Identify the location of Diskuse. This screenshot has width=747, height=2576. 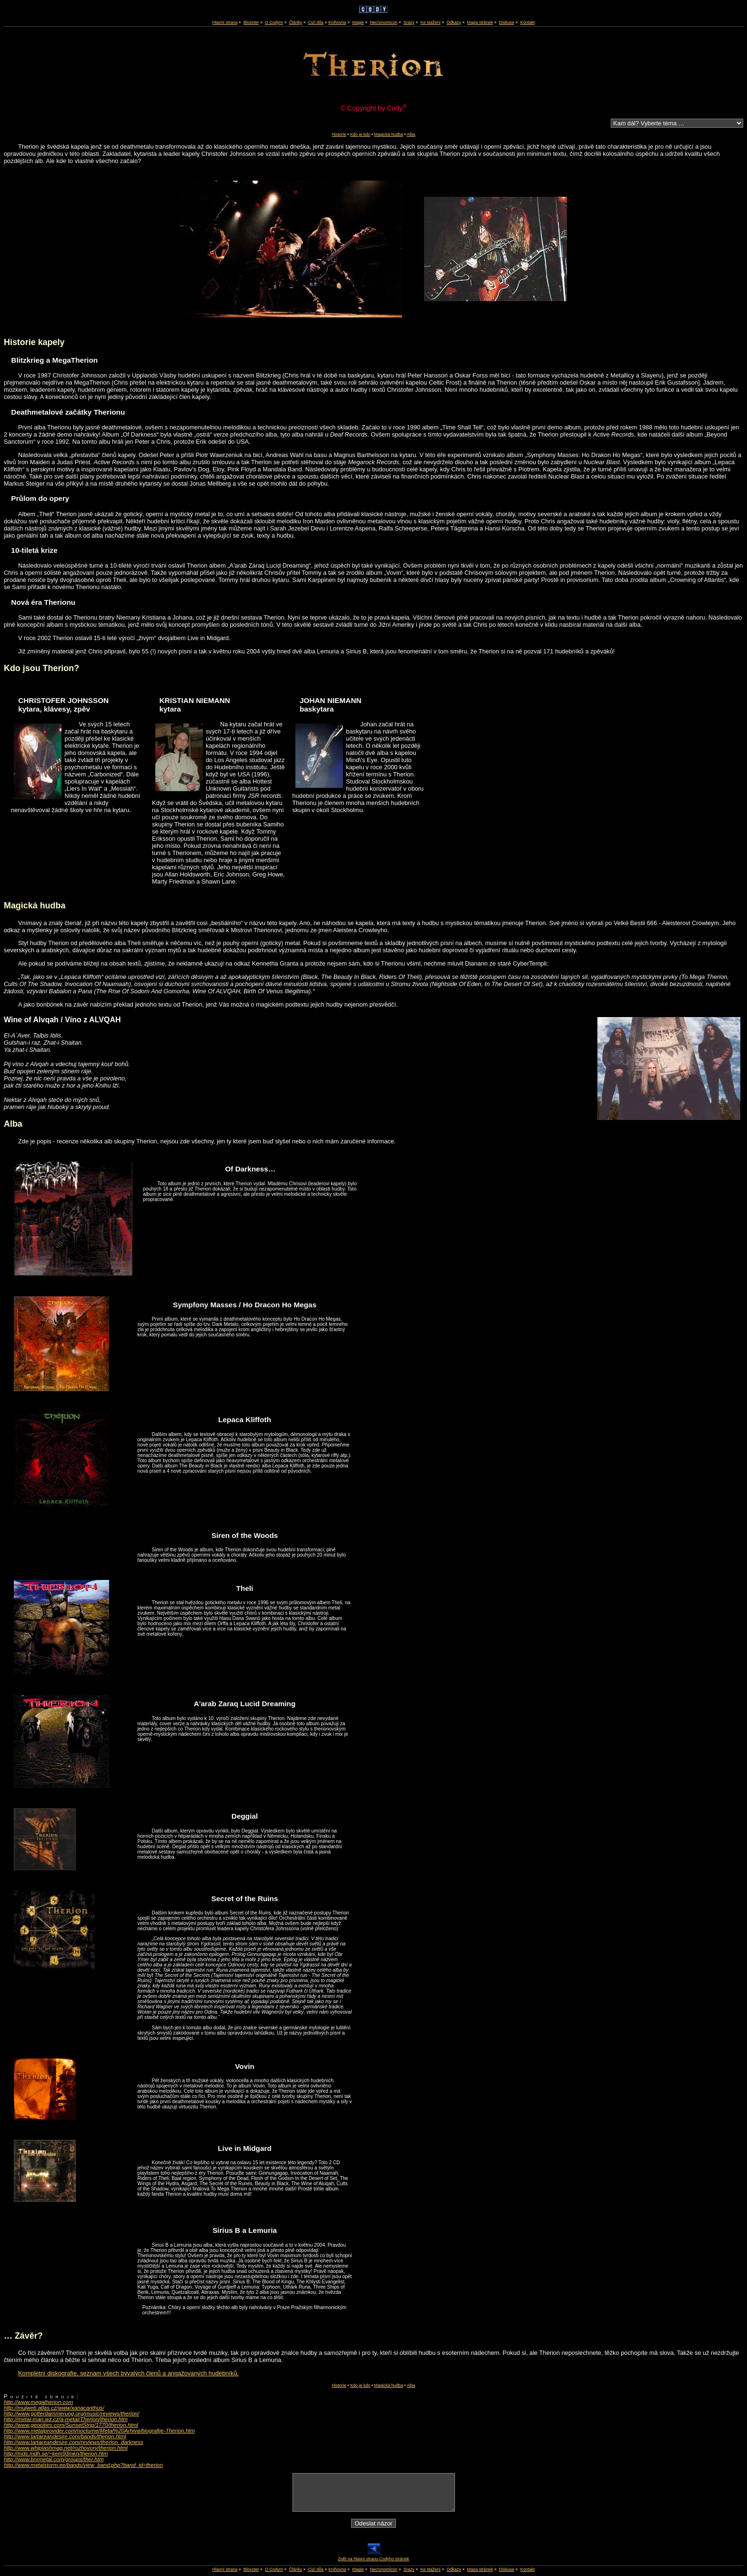
(506, 22).